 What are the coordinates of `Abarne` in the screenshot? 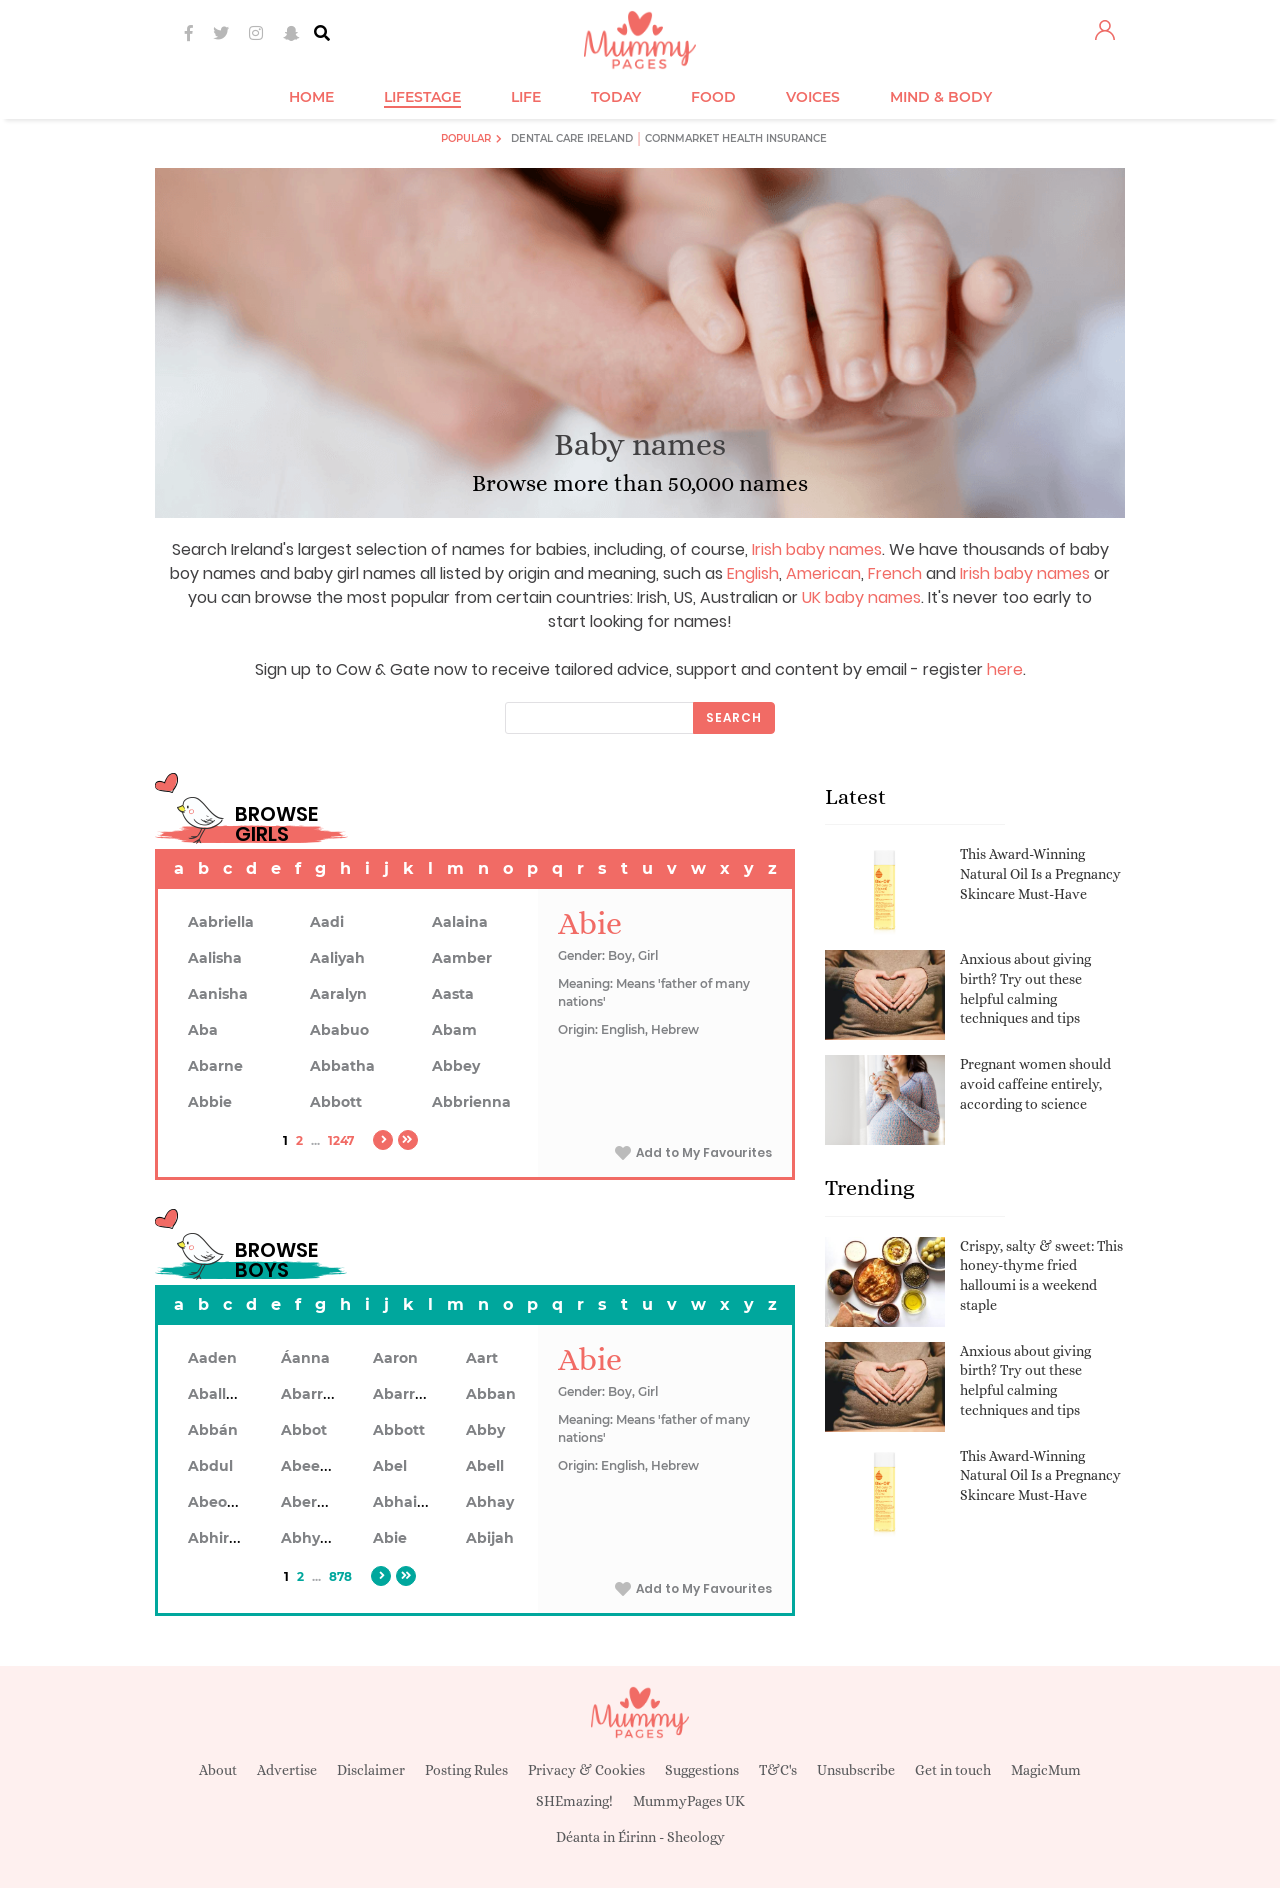 It's located at (215, 1066).